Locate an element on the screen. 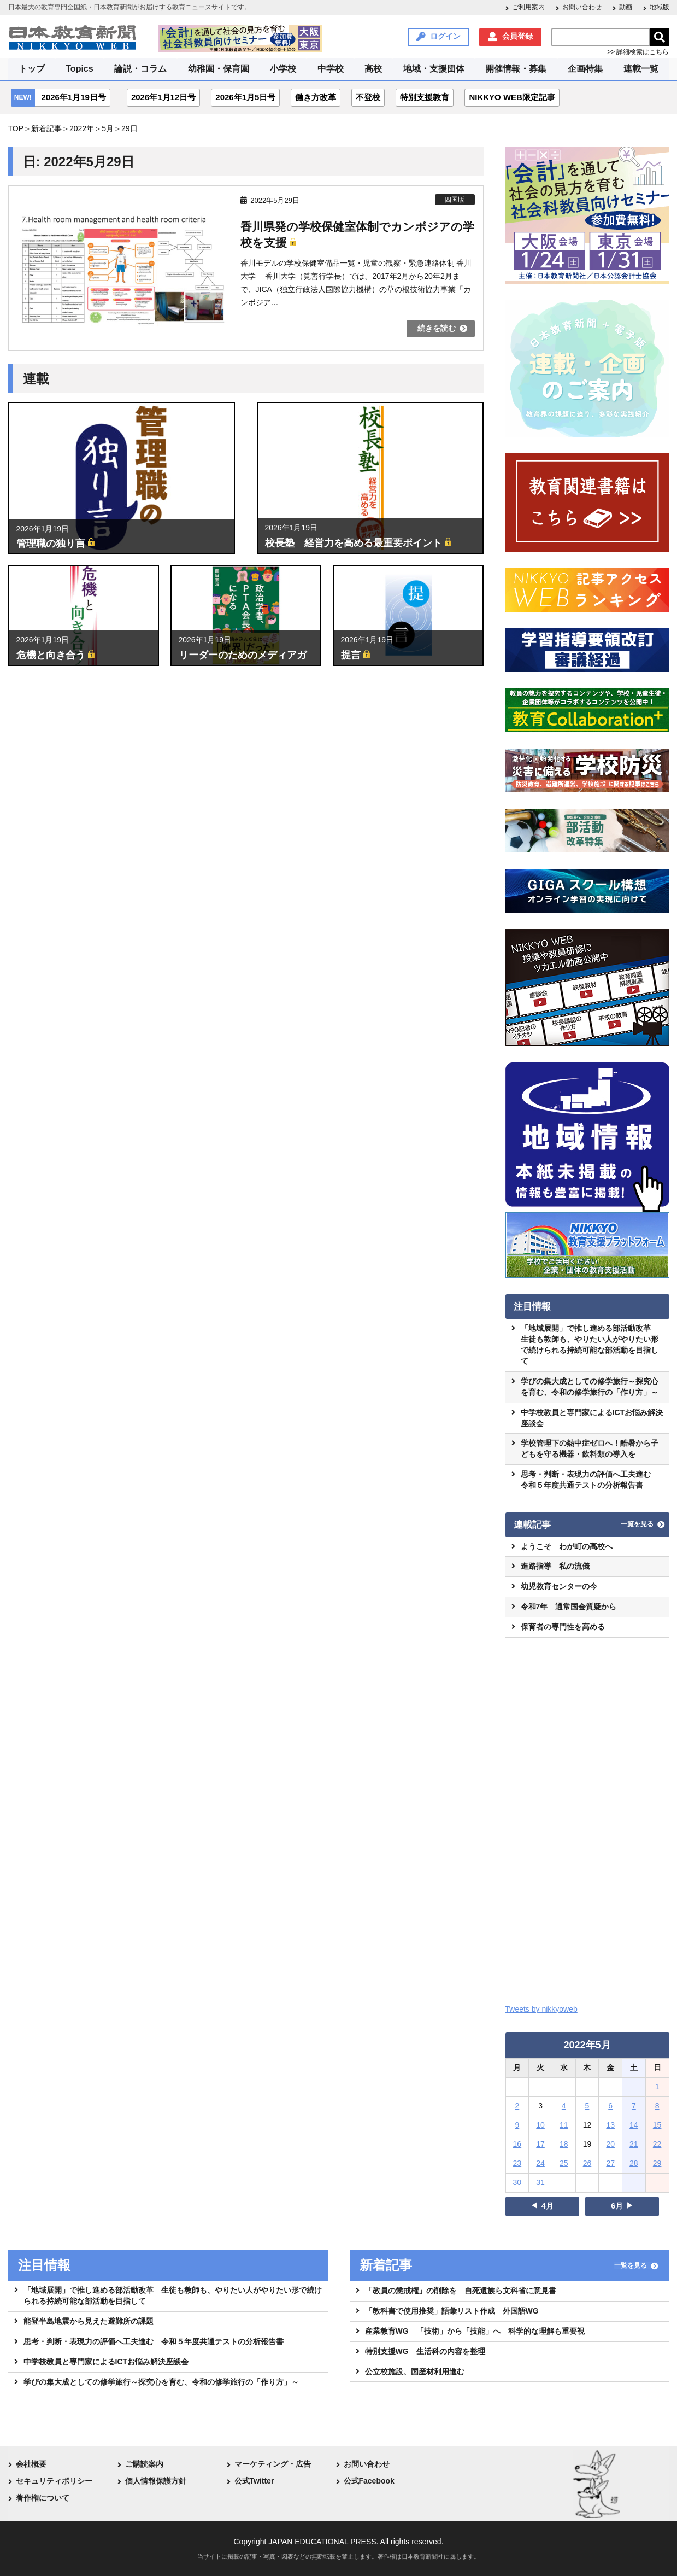 The height and width of the screenshot is (2576, 677). 著作権について is located at coordinates (42, 2497).